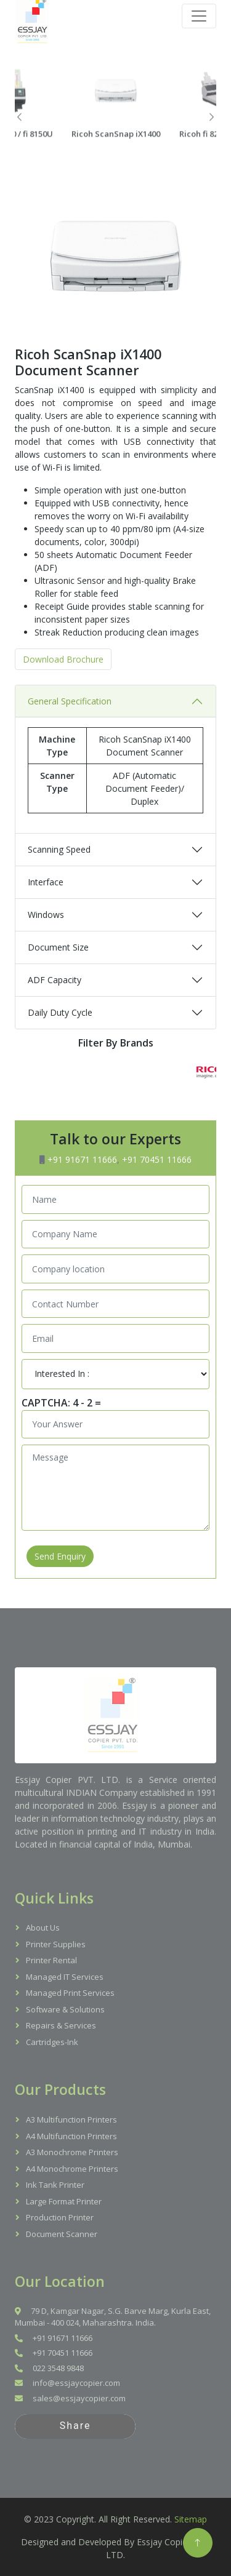 This screenshot has width=231, height=2576. I want to click on Scanning Speed, so click(59, 887).